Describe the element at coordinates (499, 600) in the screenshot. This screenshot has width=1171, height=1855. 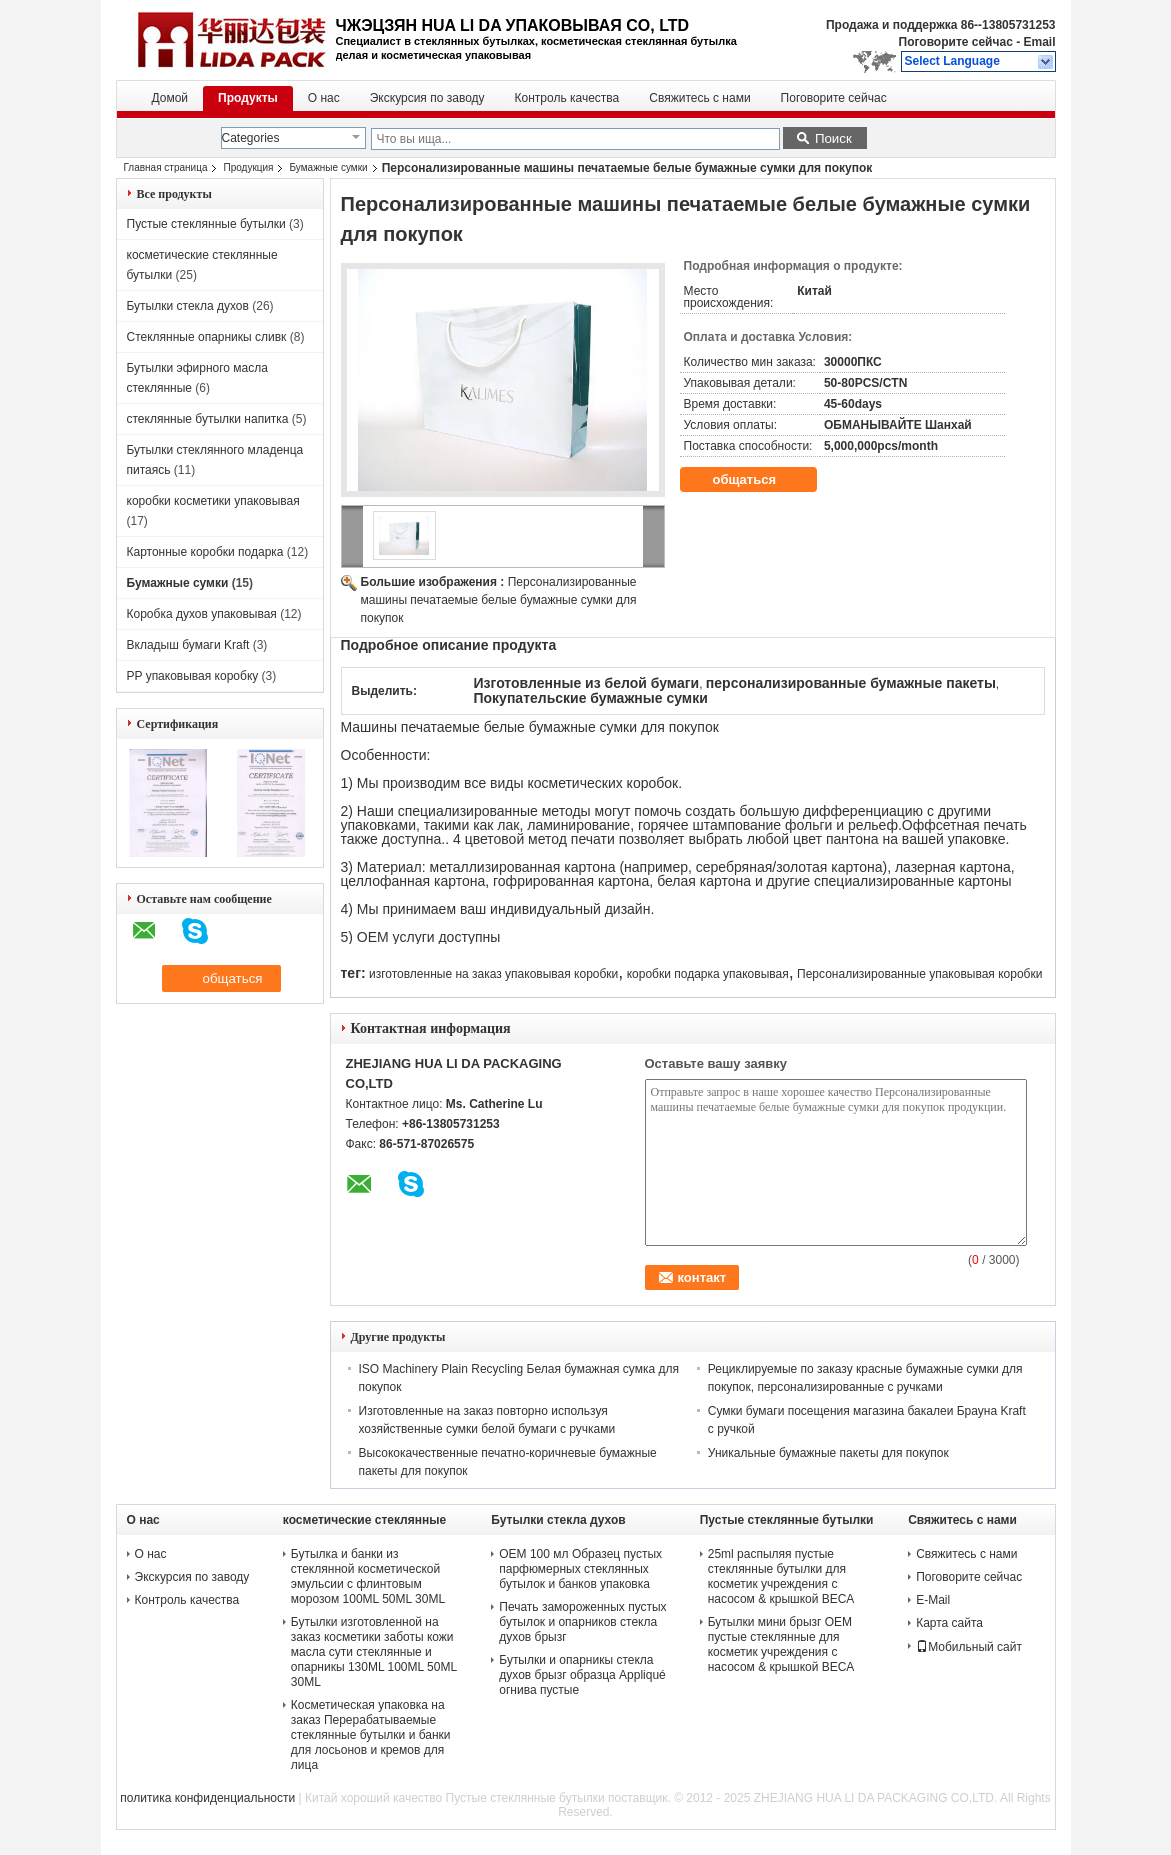
I see `Персонализированные машины печатаемые белые бумажные сумки для покупок` at that location.